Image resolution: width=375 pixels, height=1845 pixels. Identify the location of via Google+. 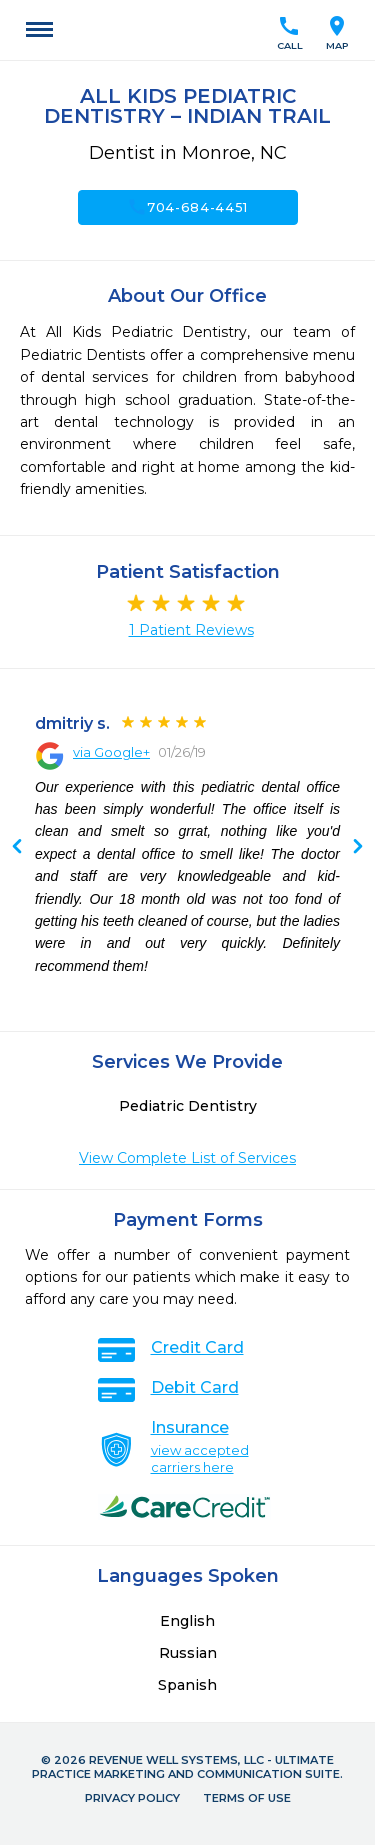
(111, 752).